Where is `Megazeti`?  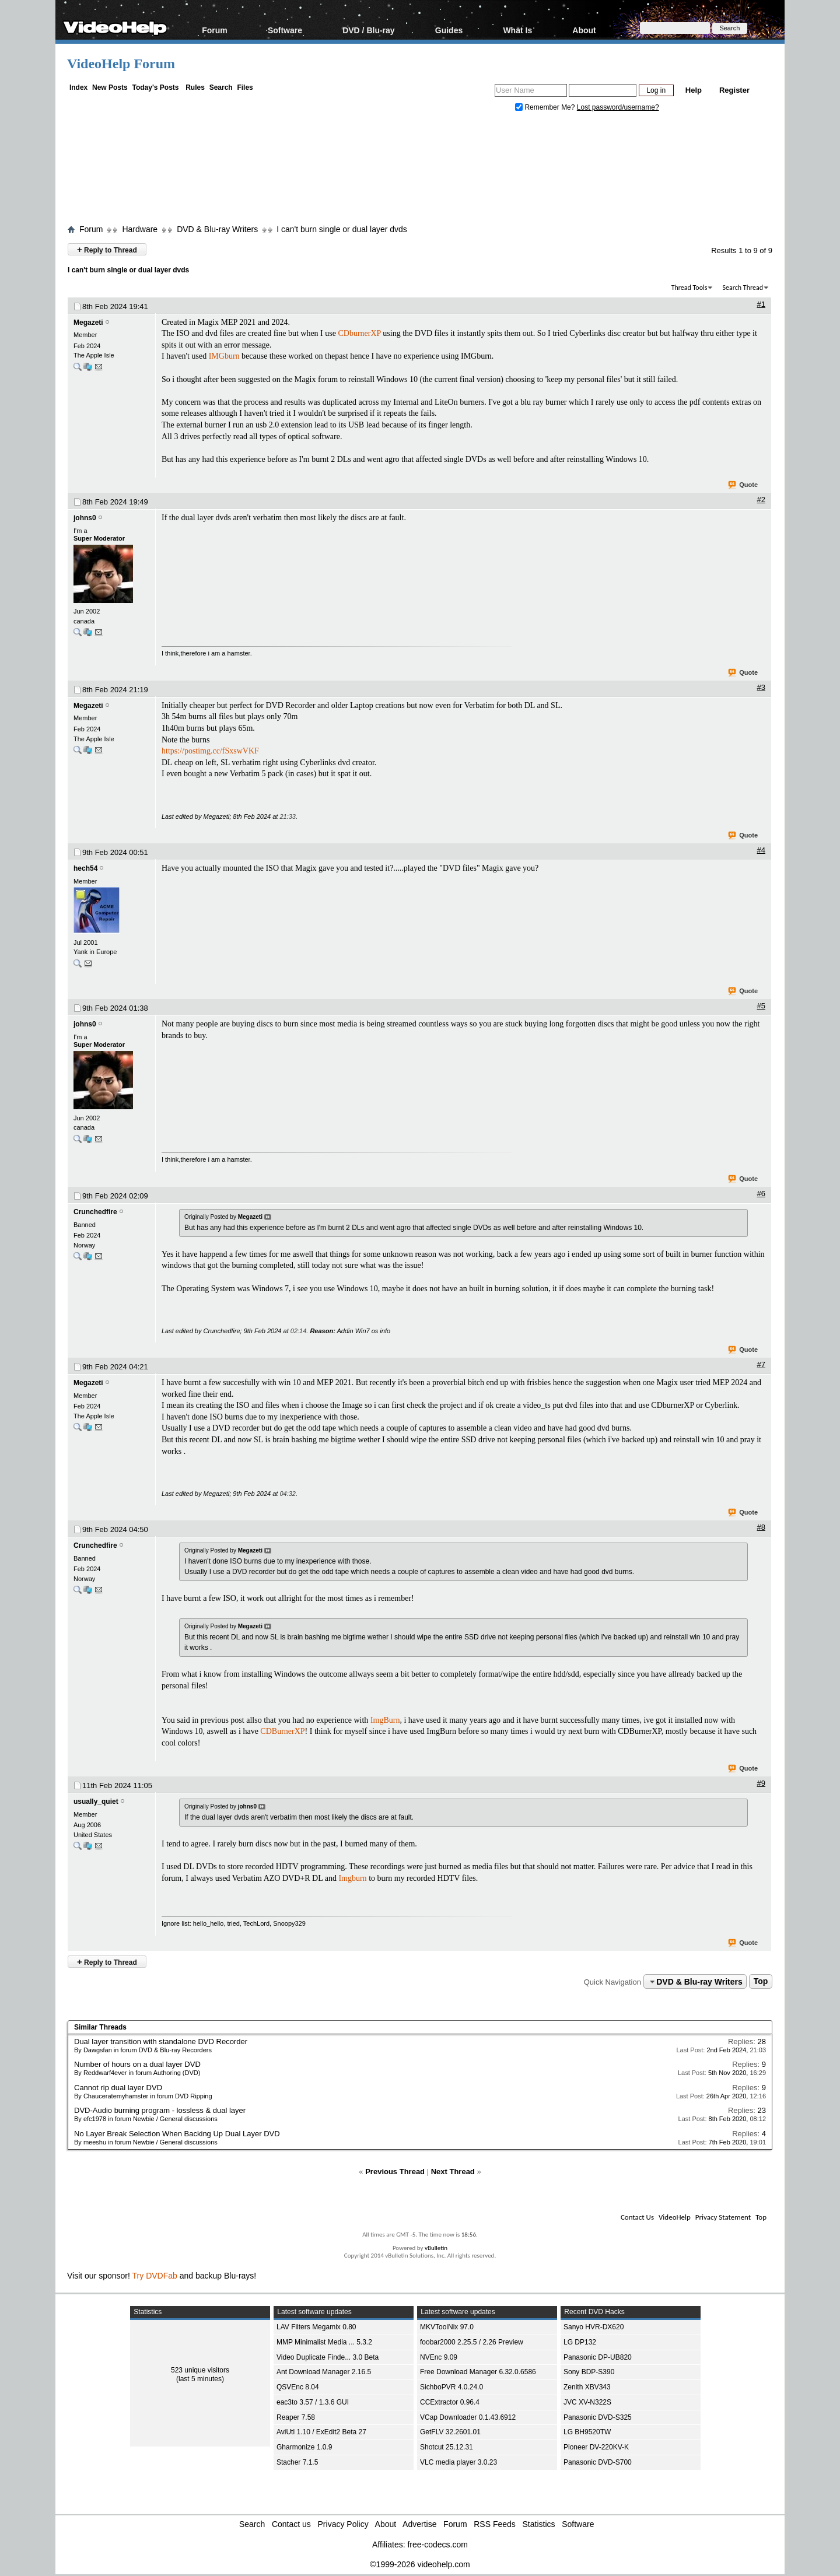
Megazeti is located at coordinates (88, 322).